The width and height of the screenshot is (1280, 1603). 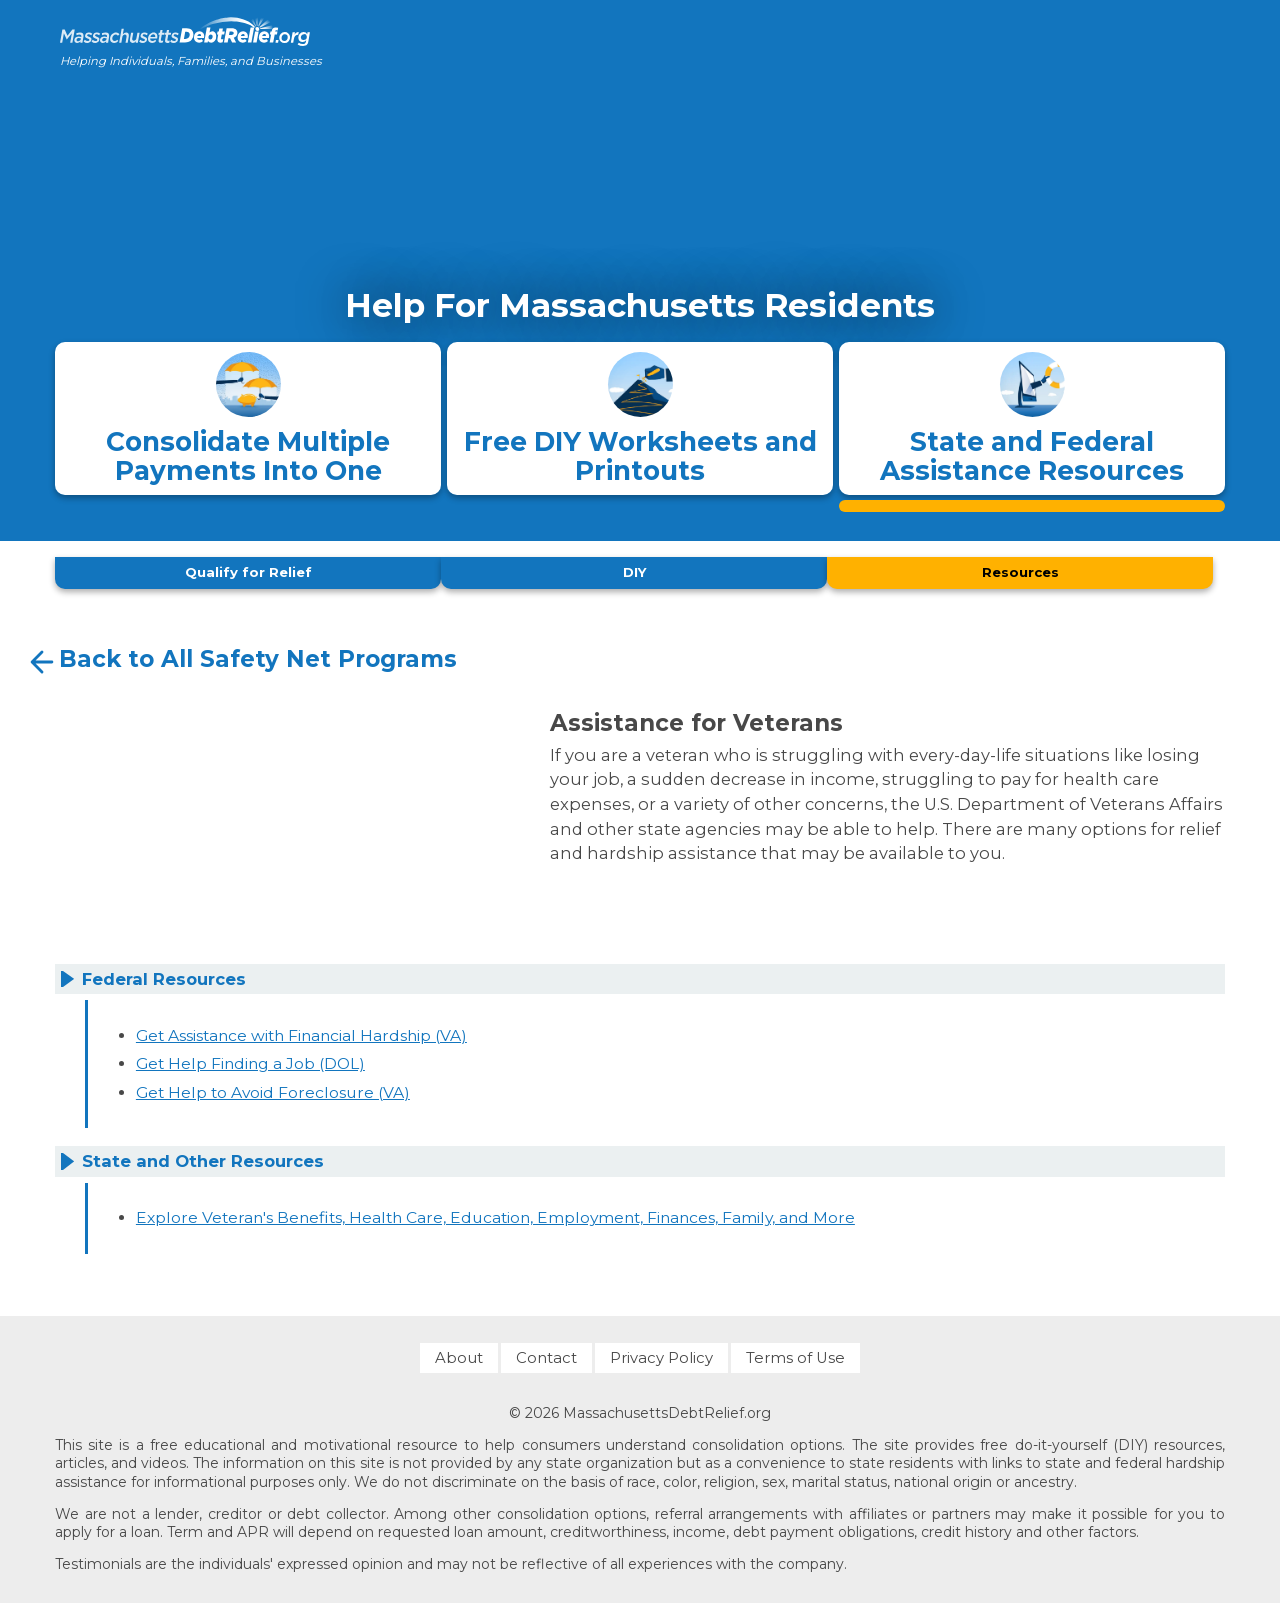 I want to click on Terms of Use, so click(x=795, y=1352).